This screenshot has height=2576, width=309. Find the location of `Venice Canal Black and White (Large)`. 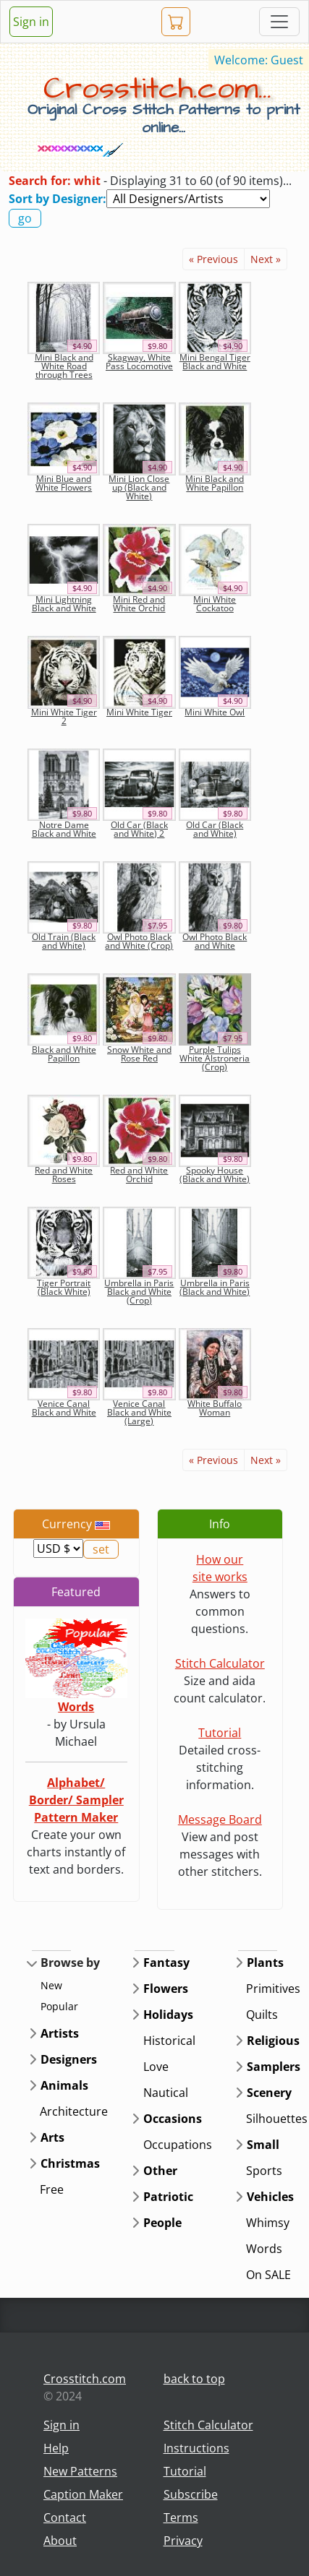

Venice Canal Black and White (Large) is located at coordinates (139, 1412).